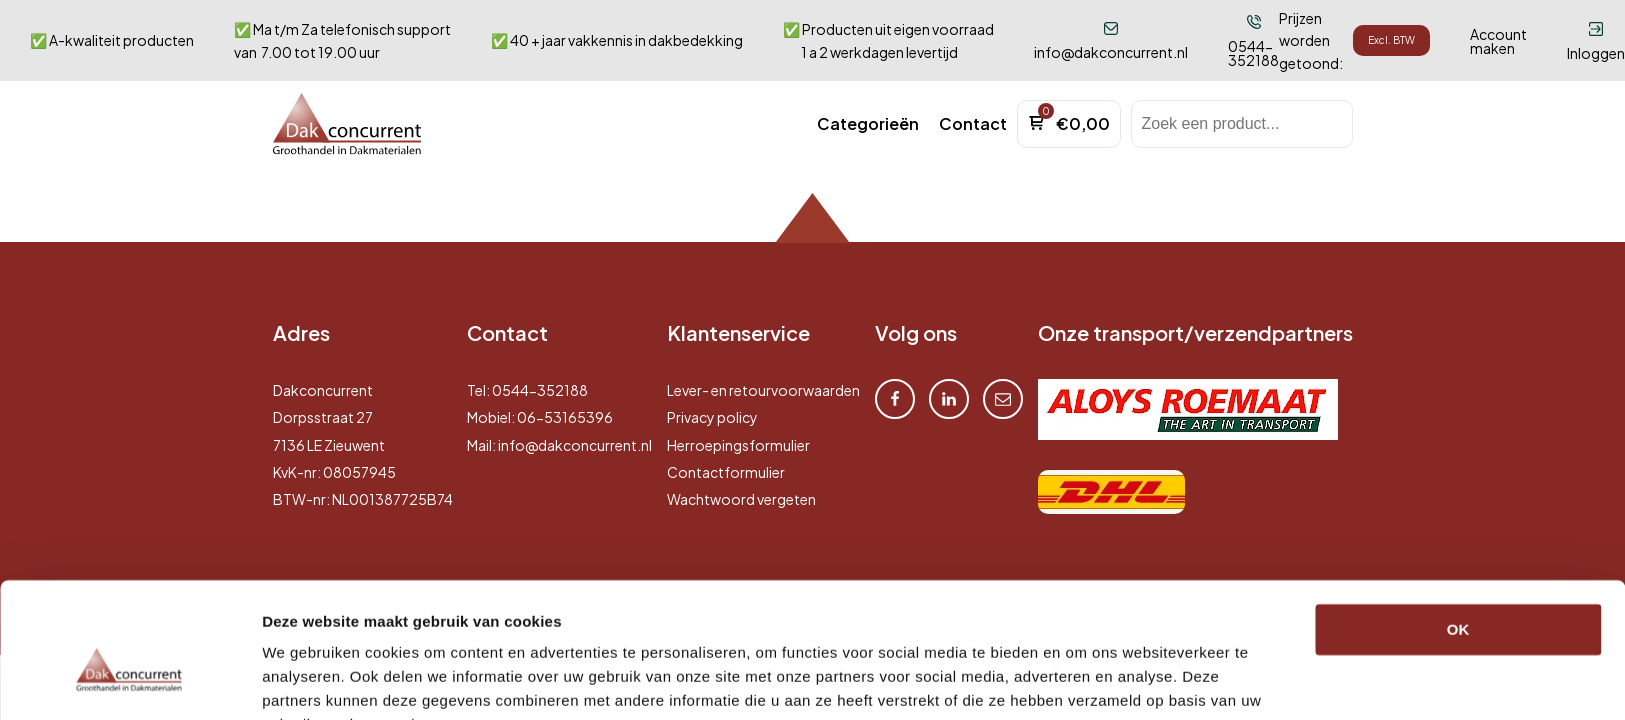 Image resolution: width=1625 pixels, height=720 pixels. What do you see at coordinates (868, 124) in the screenshot?
I see `[button]` at bounding box center [868, 124].